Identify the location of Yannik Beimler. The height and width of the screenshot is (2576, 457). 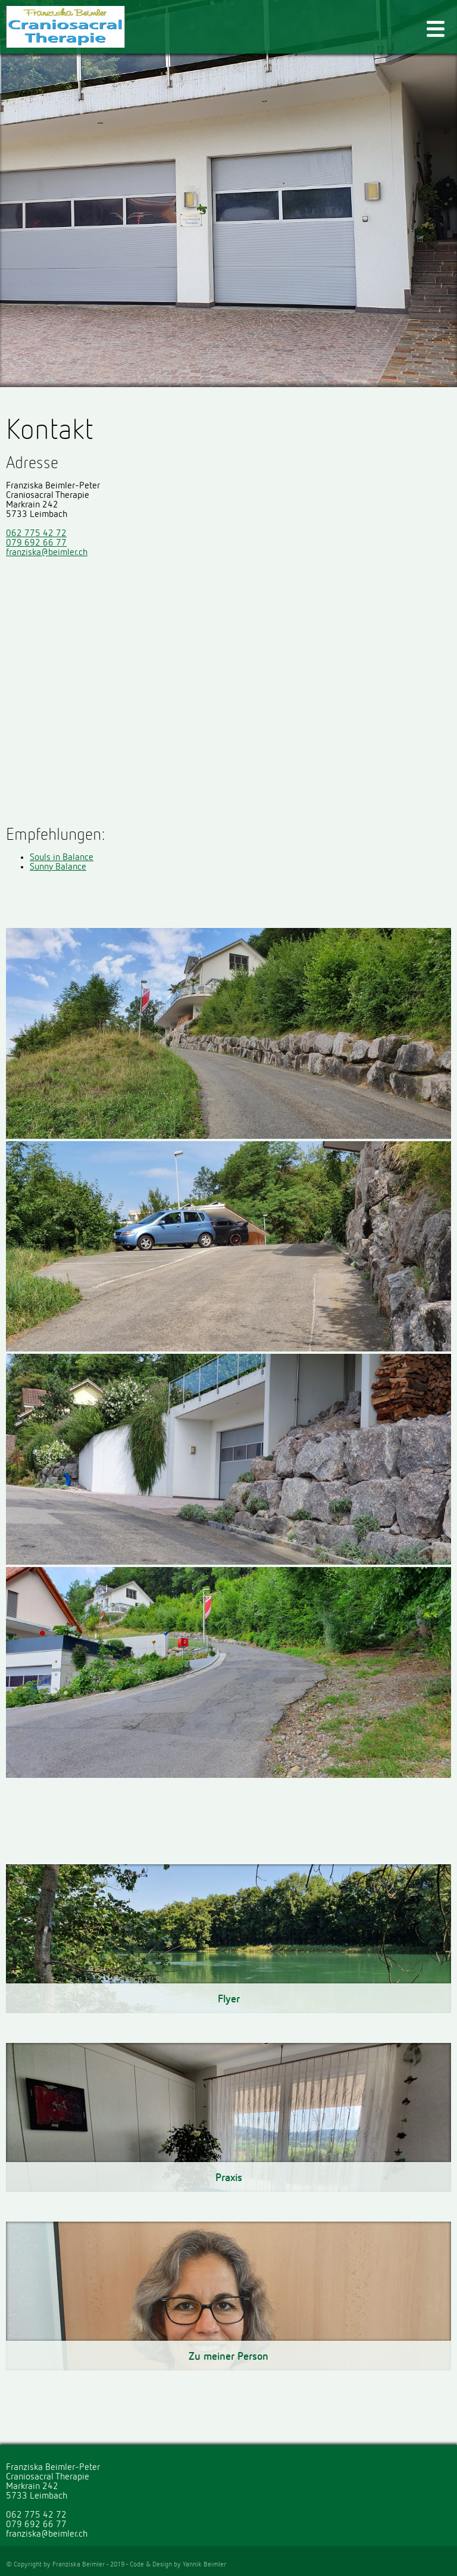
(204, 2564).